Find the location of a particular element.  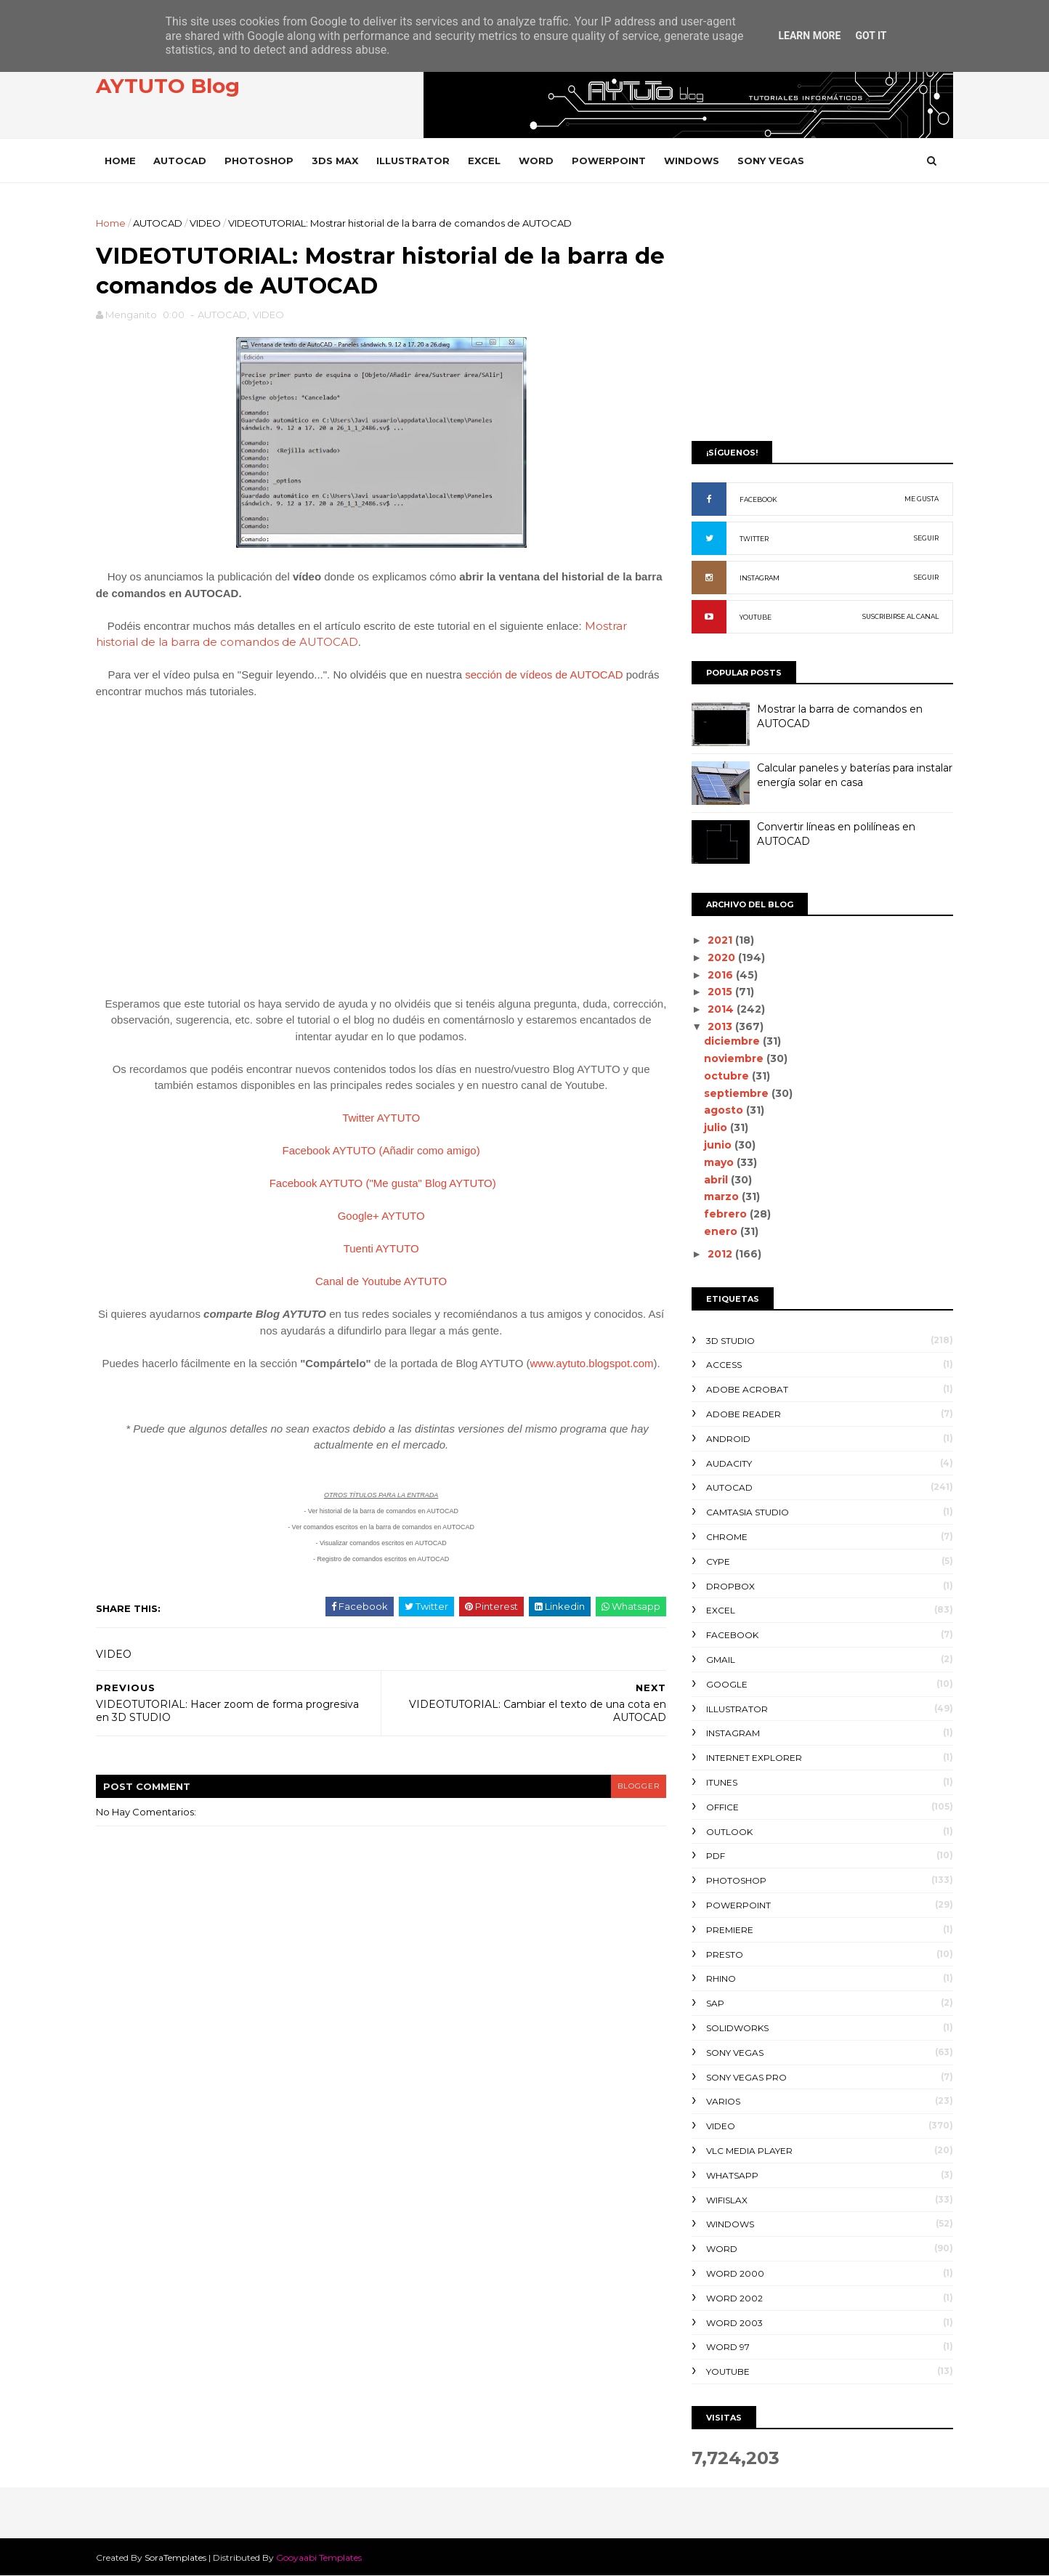

WIFISLAX is located at coordinates (723, 2200).